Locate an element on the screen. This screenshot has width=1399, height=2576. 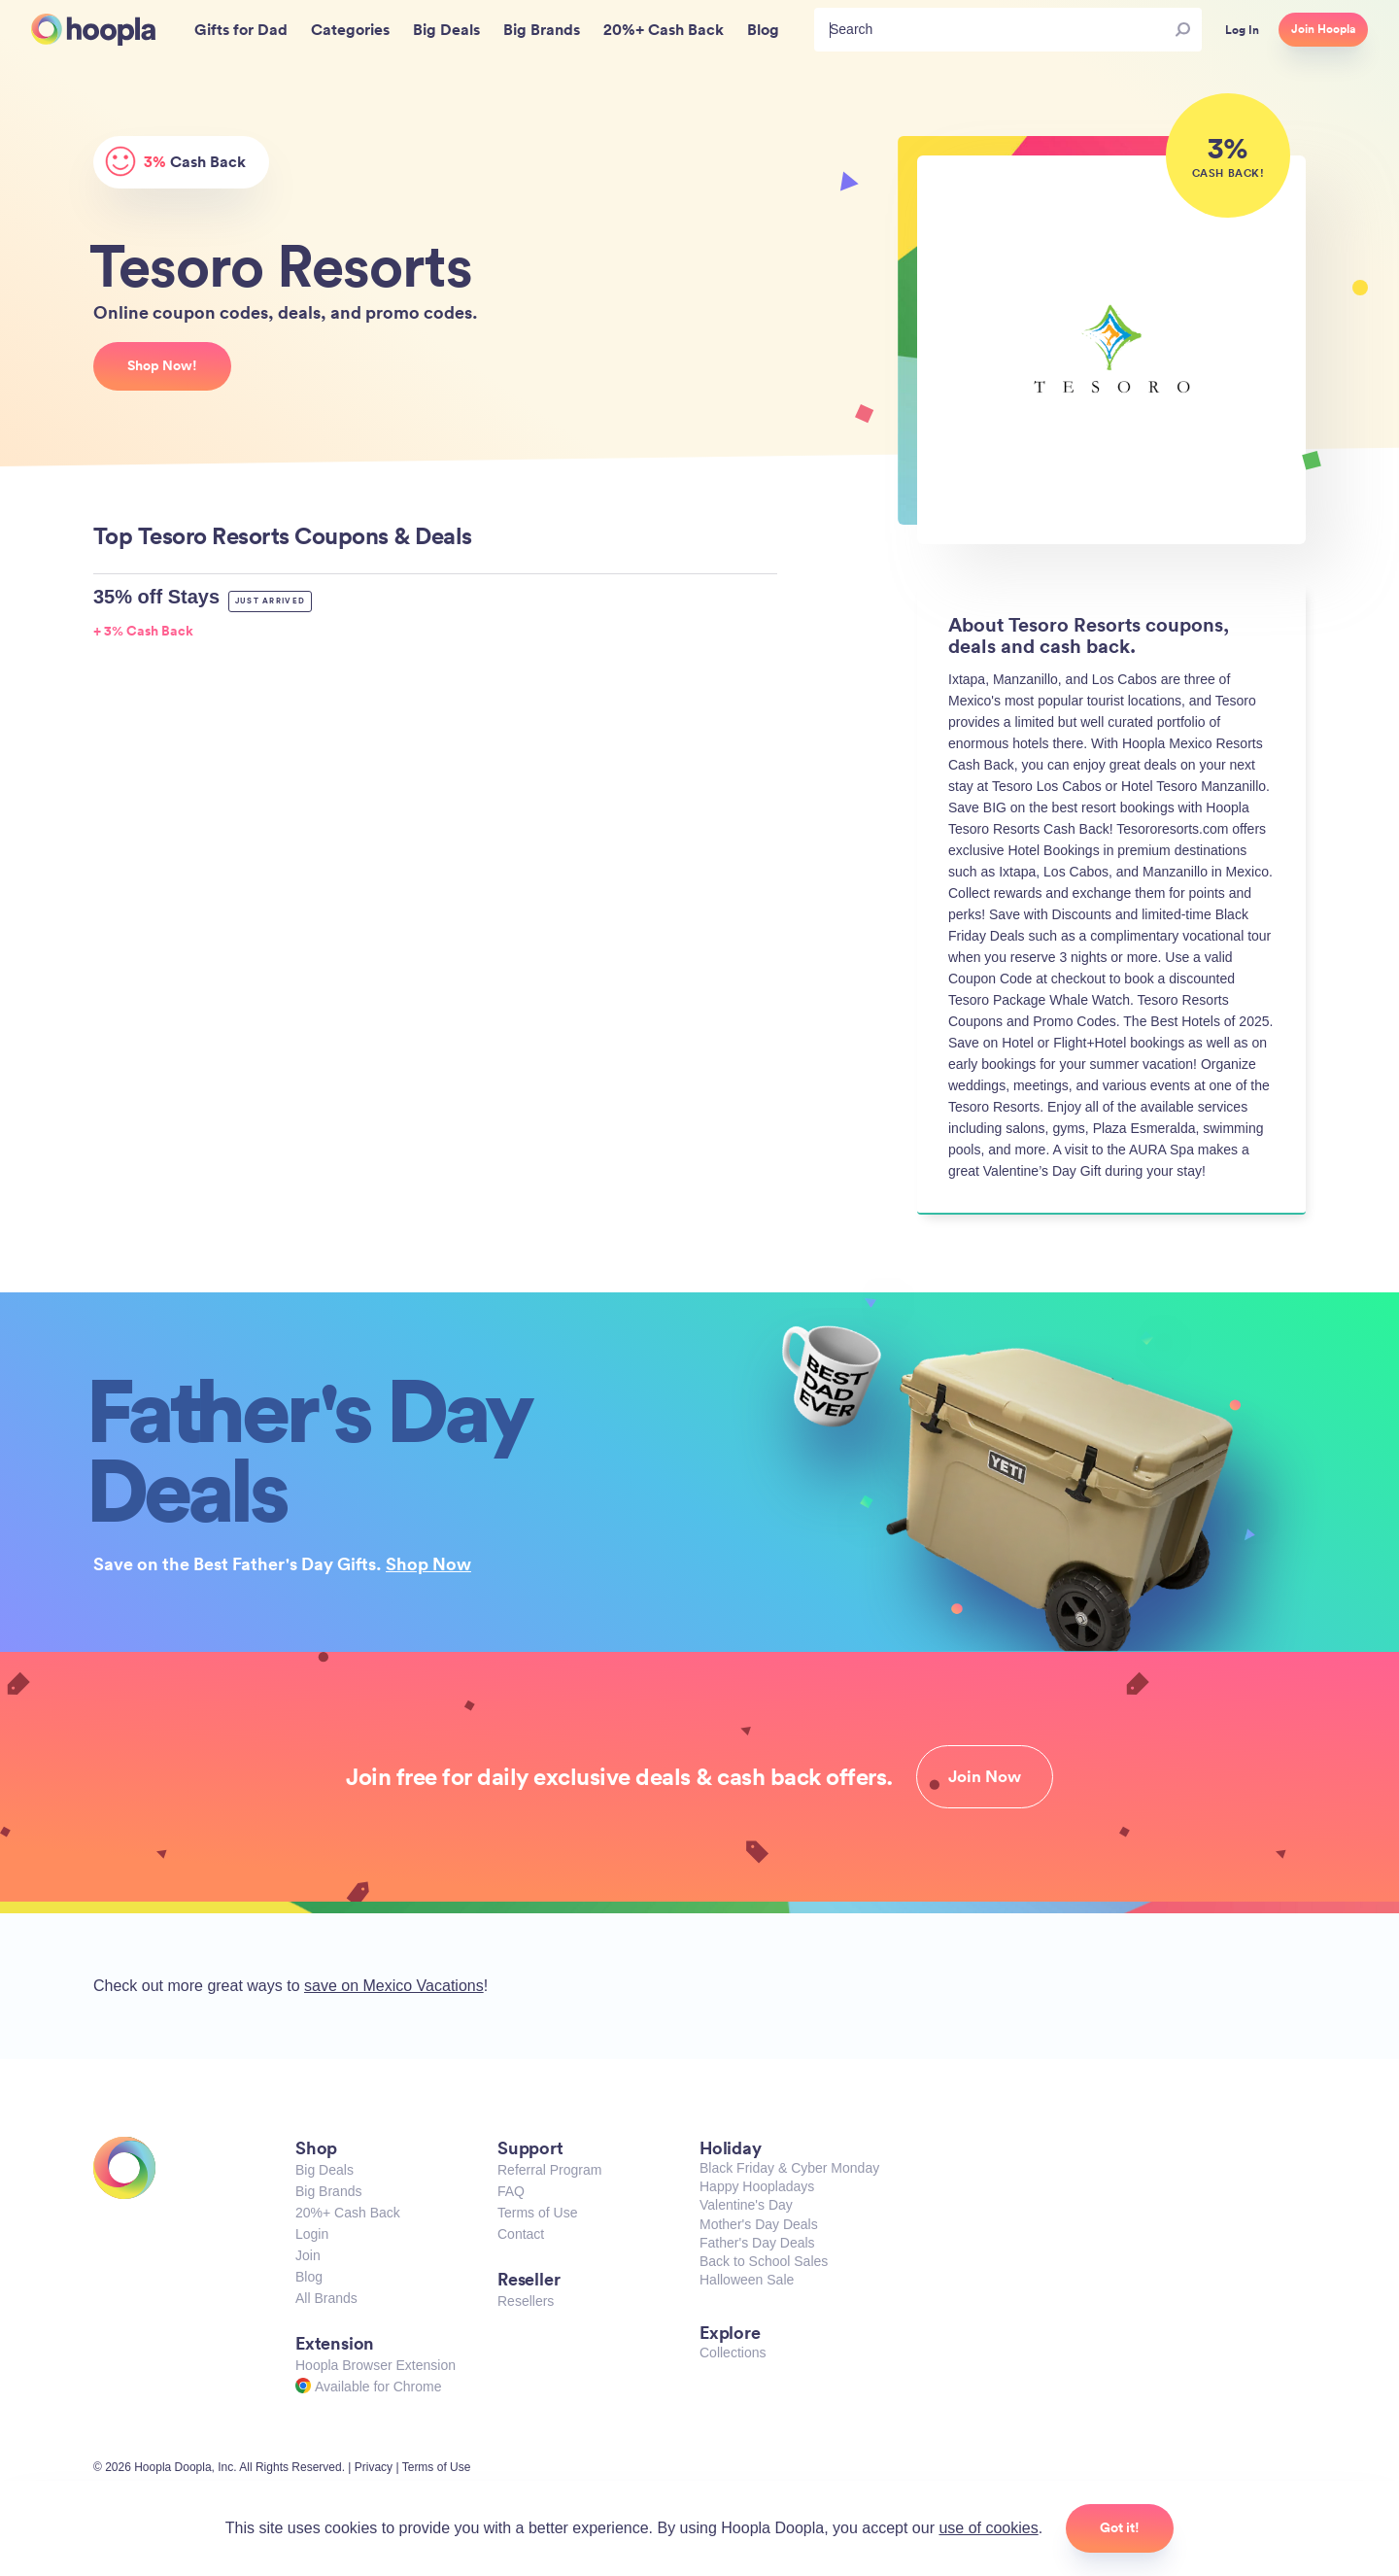
Join Hoopla is located at coordinates (1323, 29).